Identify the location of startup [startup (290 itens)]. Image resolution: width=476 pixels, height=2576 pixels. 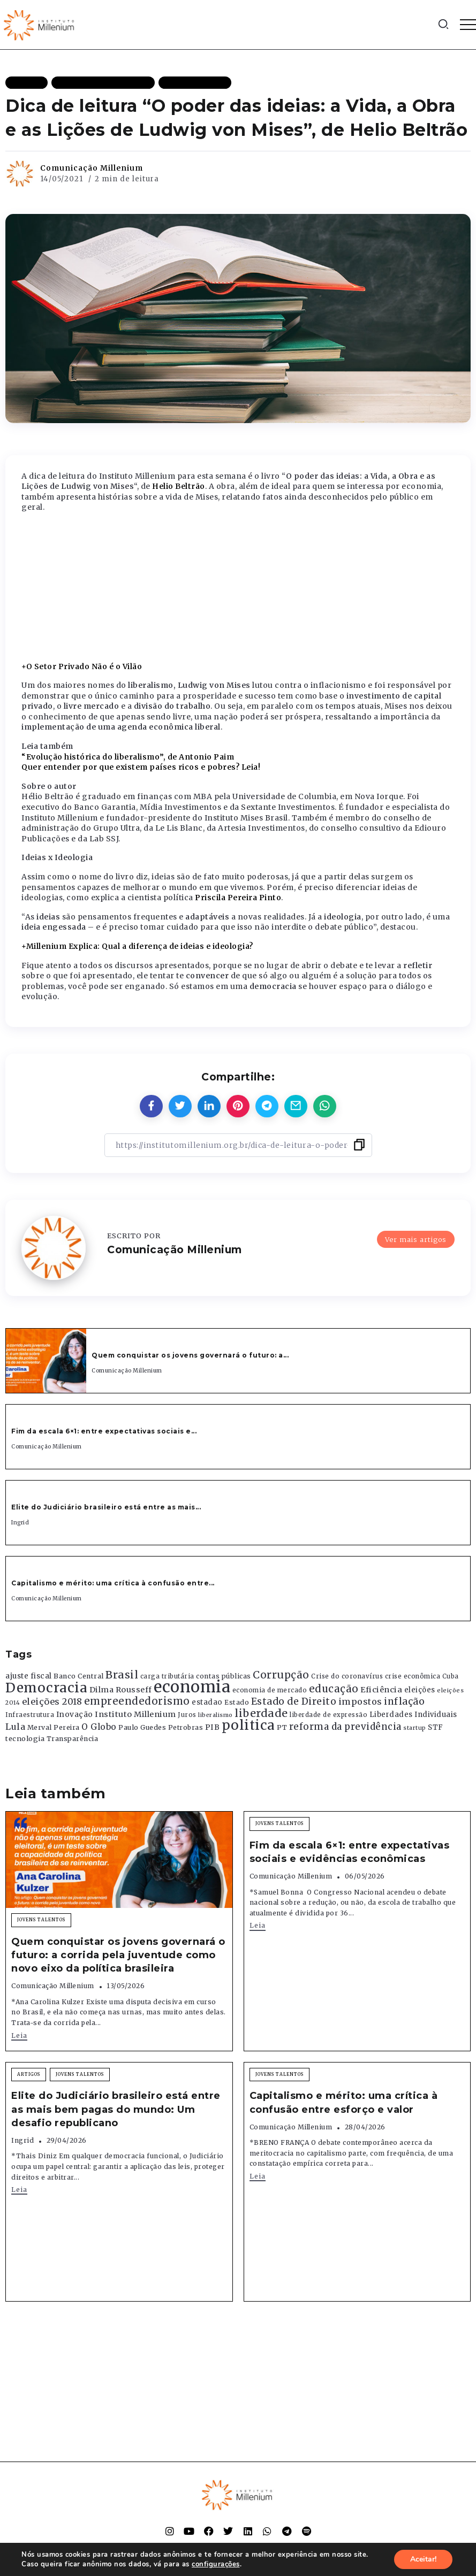
(414, 1727).